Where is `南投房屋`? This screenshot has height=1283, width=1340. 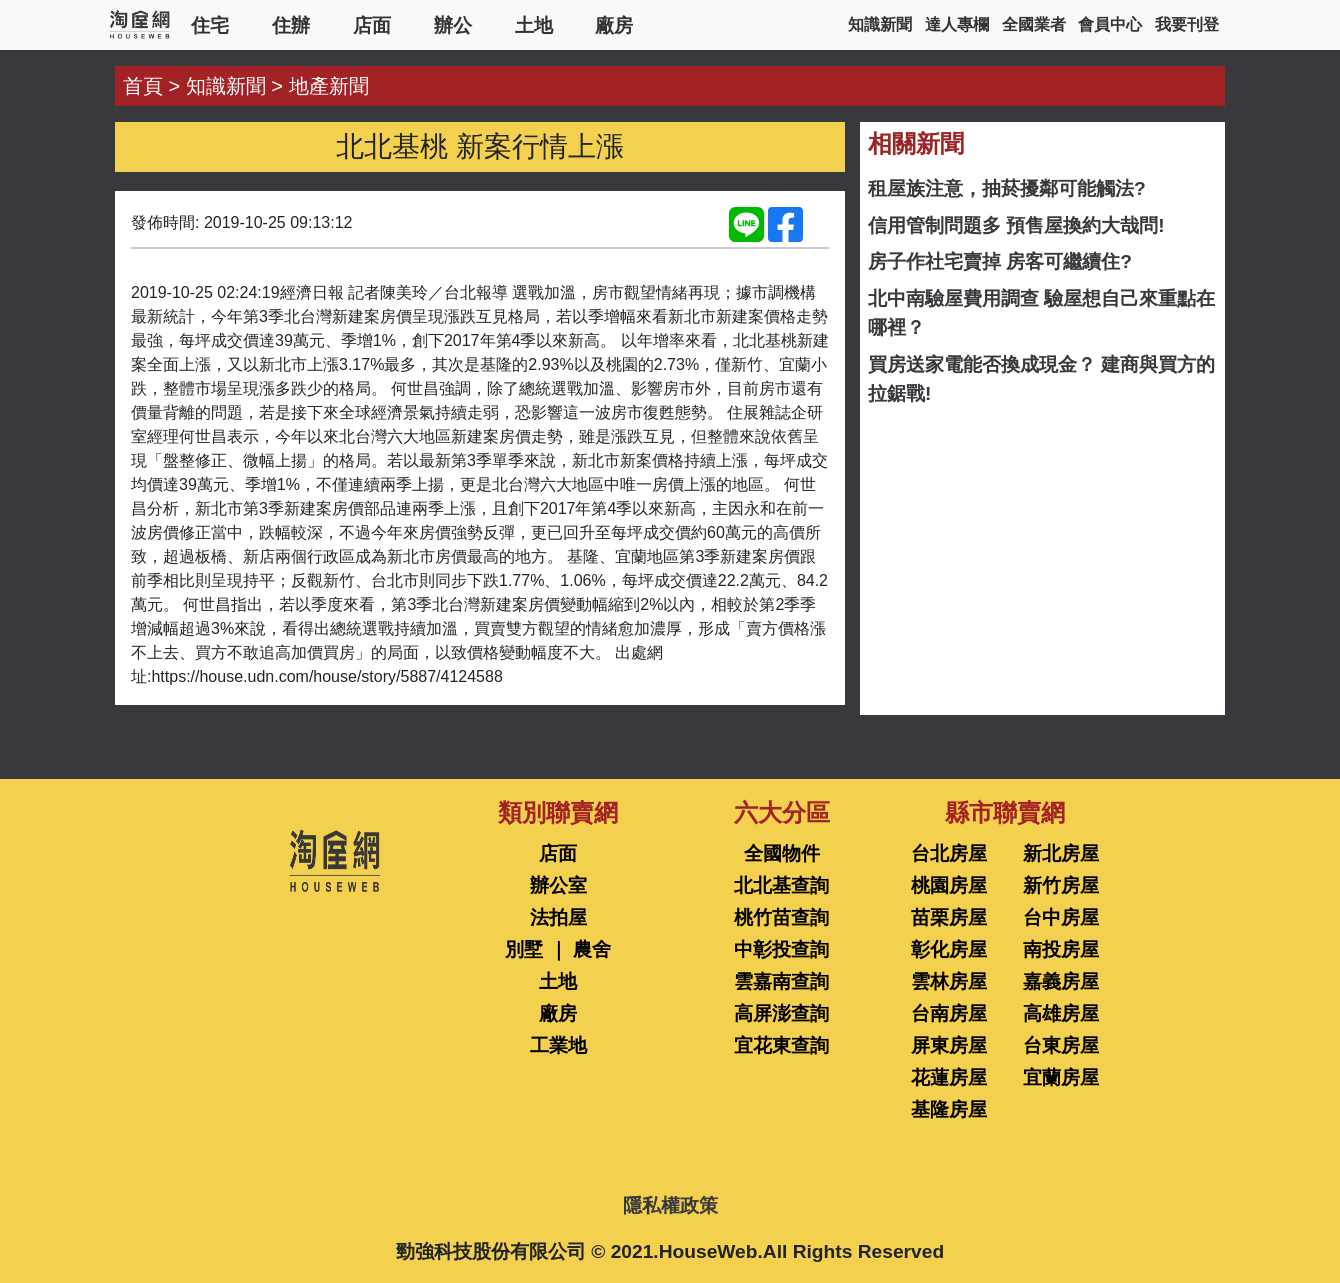
南投房屋 is located at coordinates (1061, 949).